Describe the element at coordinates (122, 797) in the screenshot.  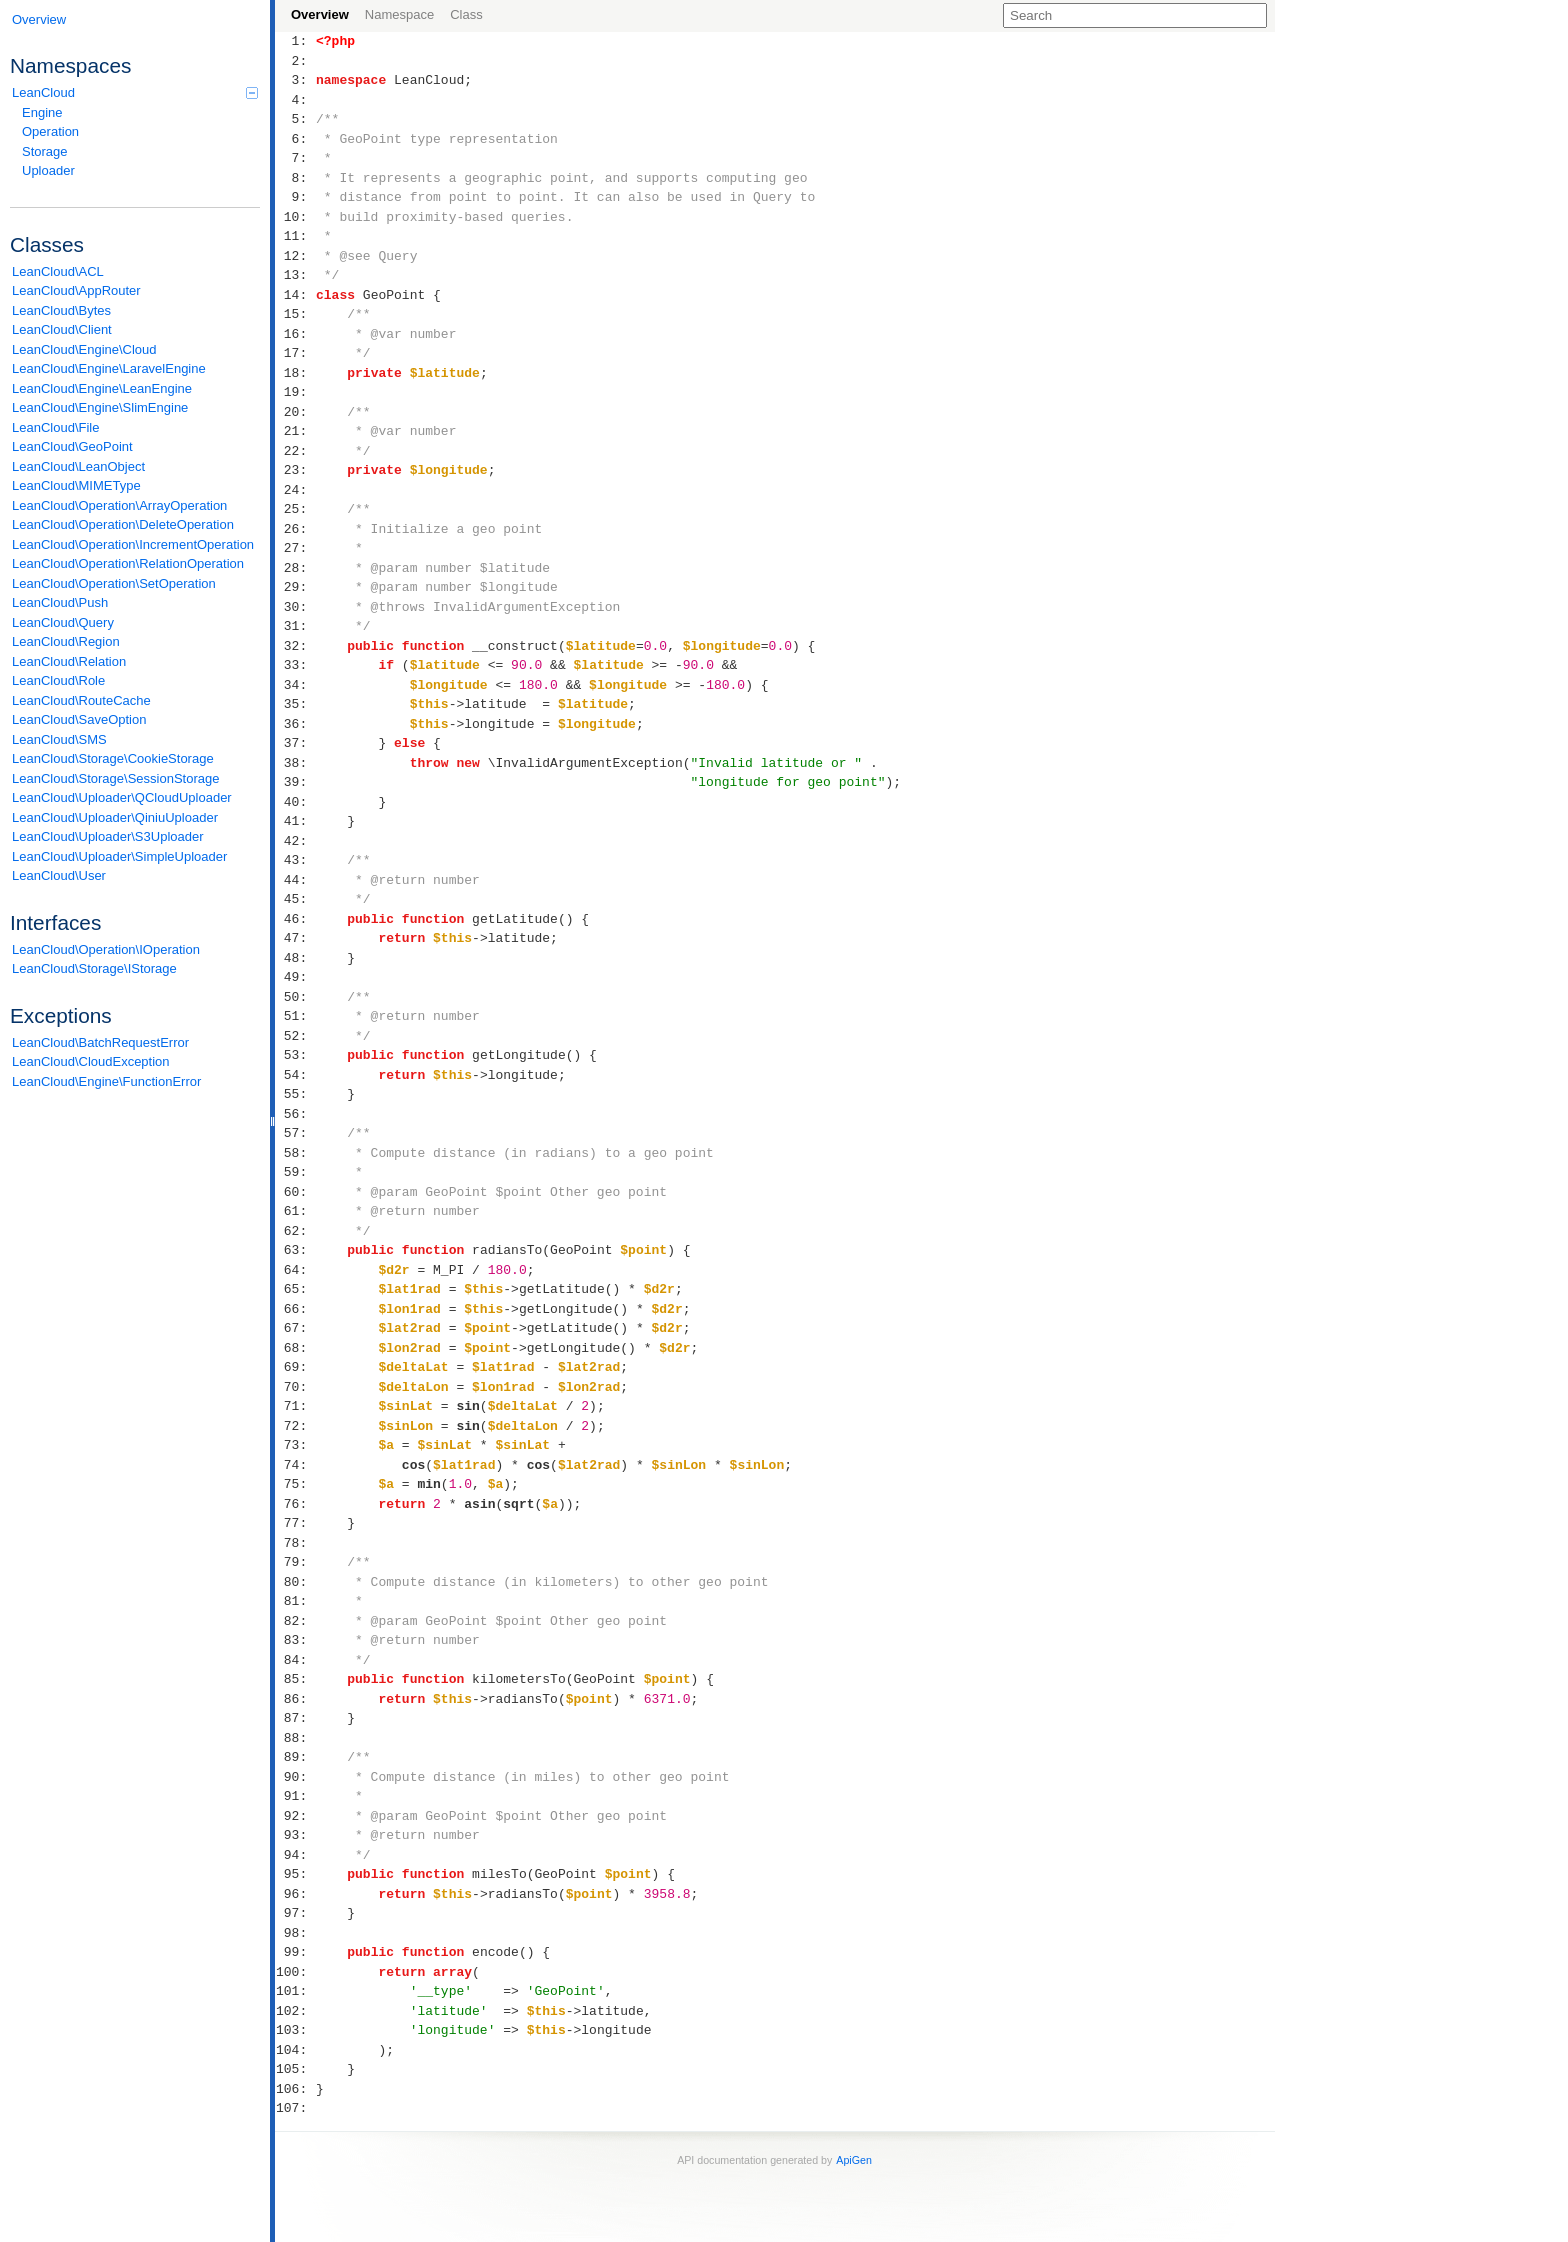
I see `LeanCloud\Uploader\QCloudUploader` at that location.